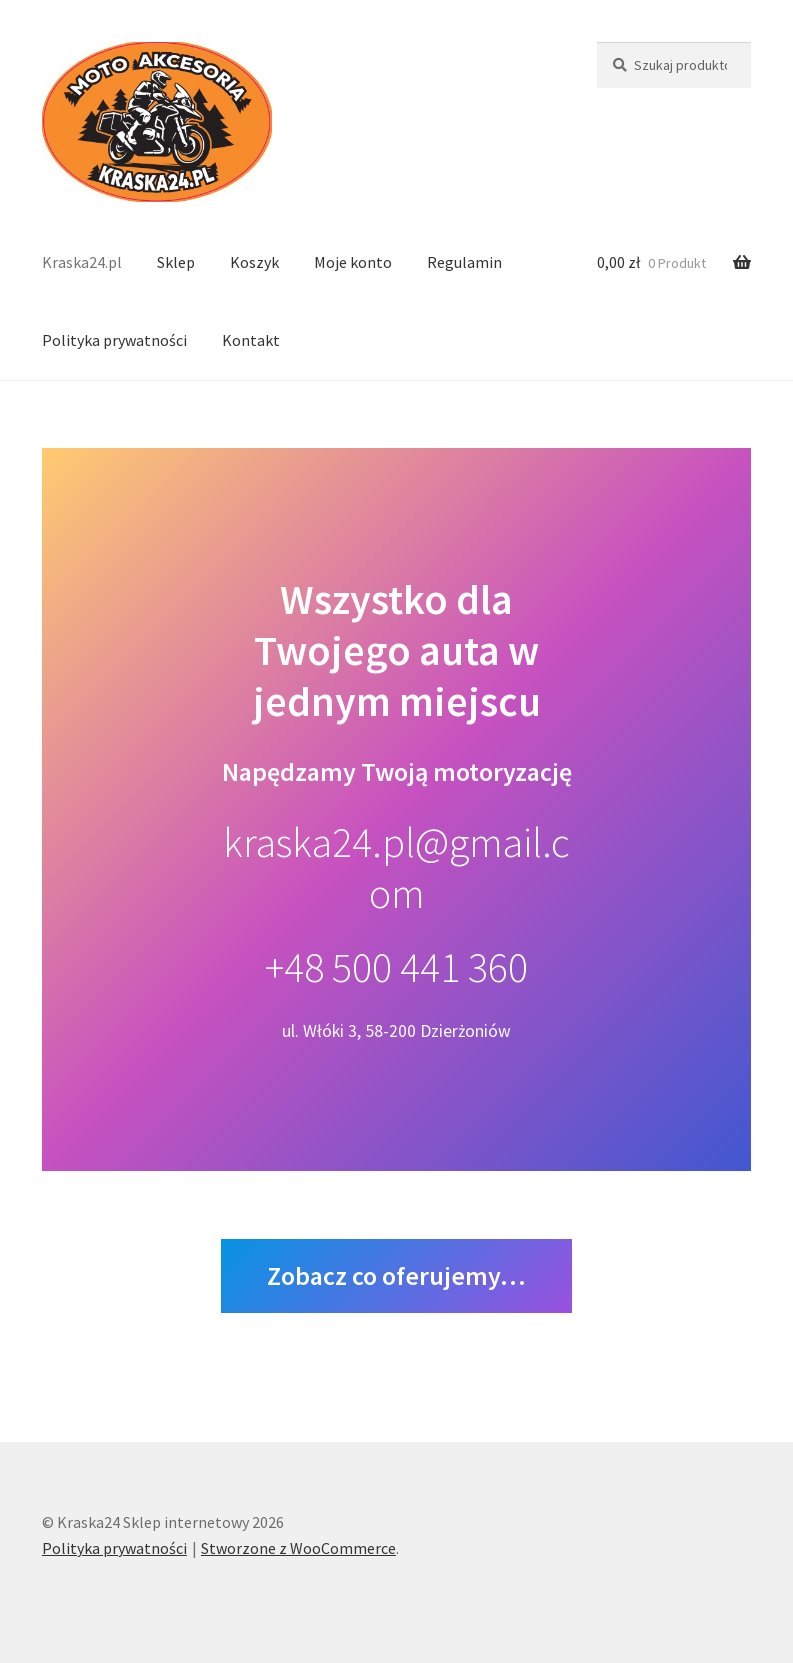  I want to click on Regulamin, so click(464, 262).